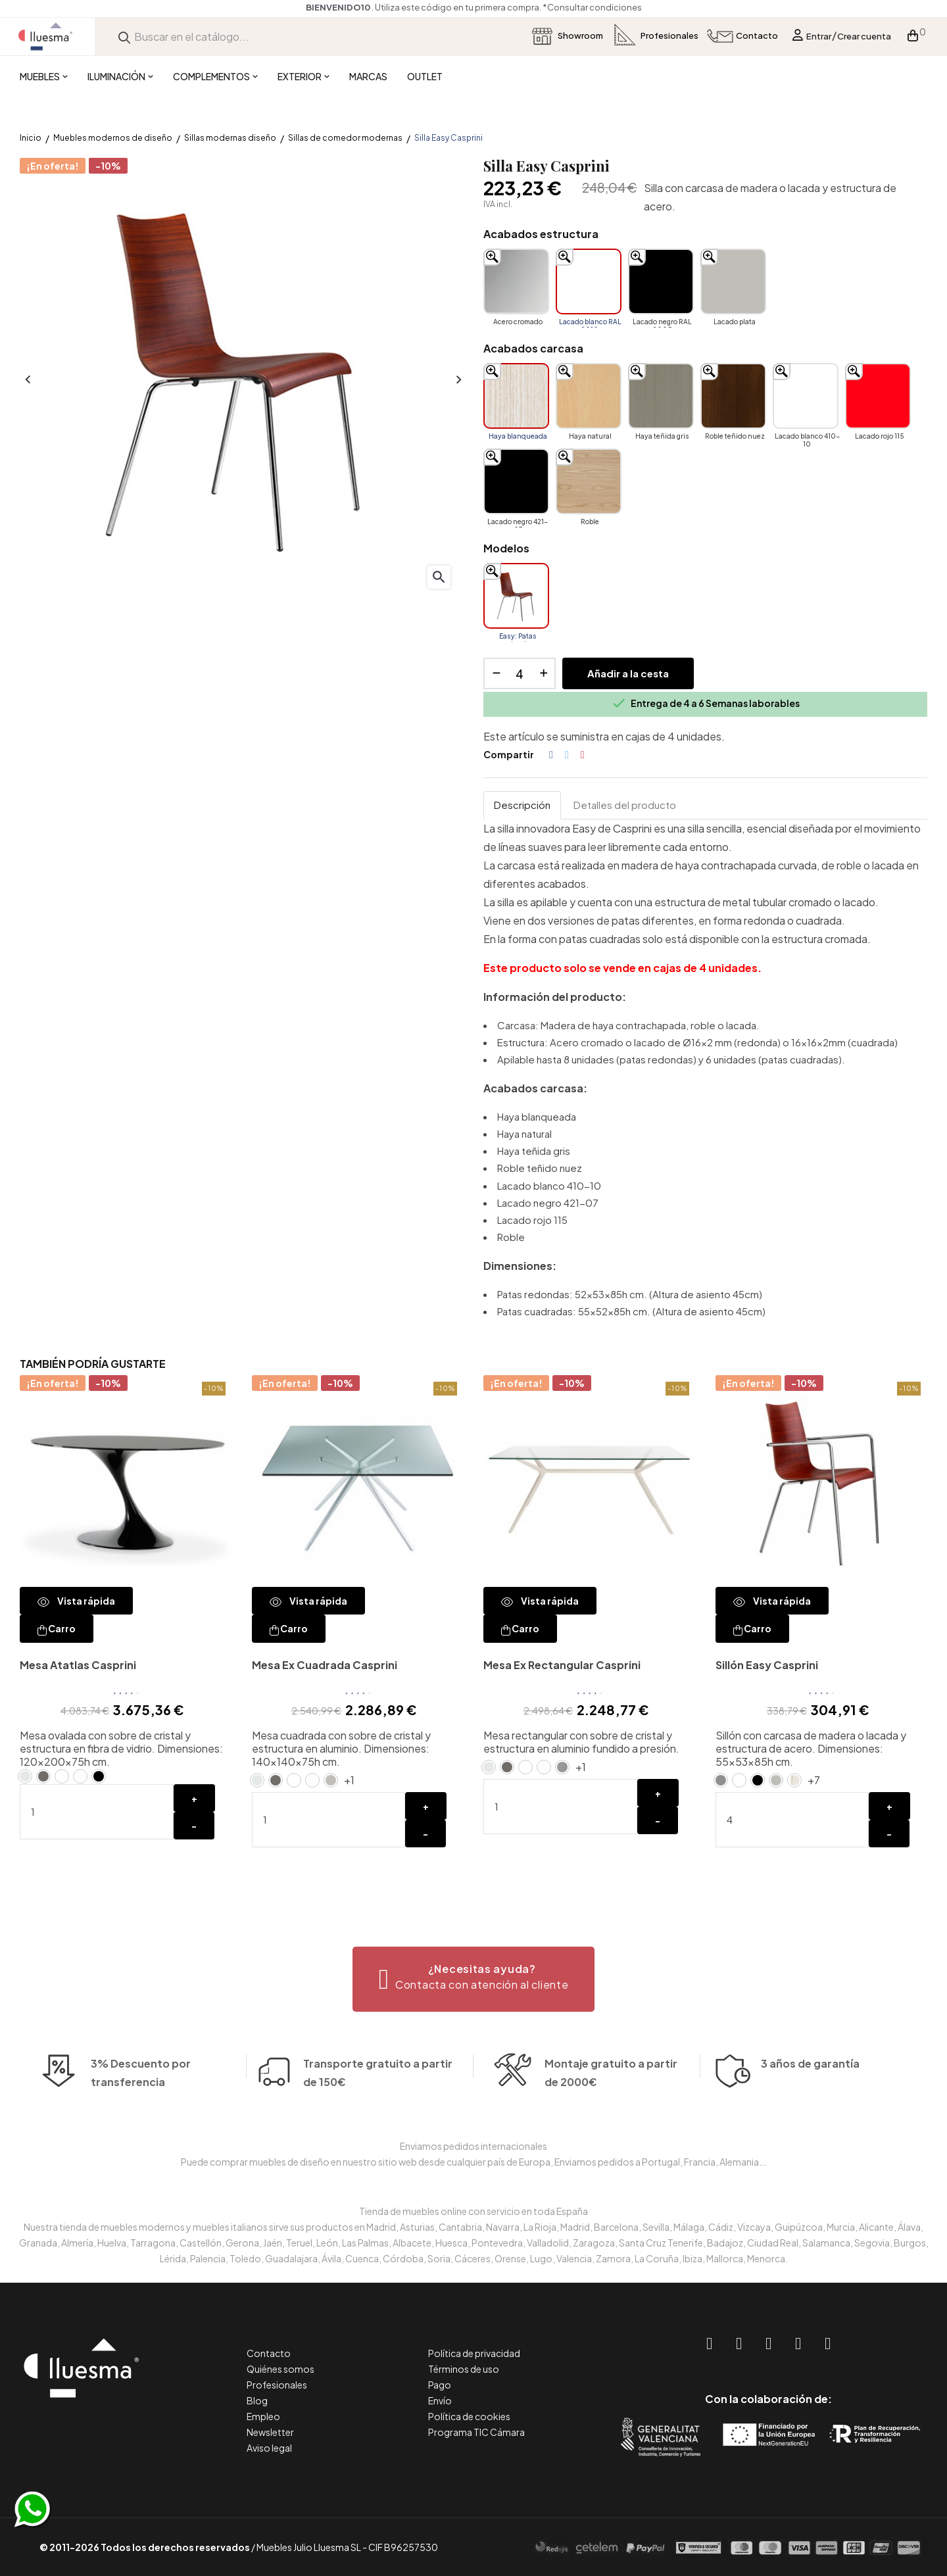 Image resolution: width=947 pixels, height=2576 pixels. Describe the element at coordinates (257, 2400) in the screenshot. I see `Blog` at that location.